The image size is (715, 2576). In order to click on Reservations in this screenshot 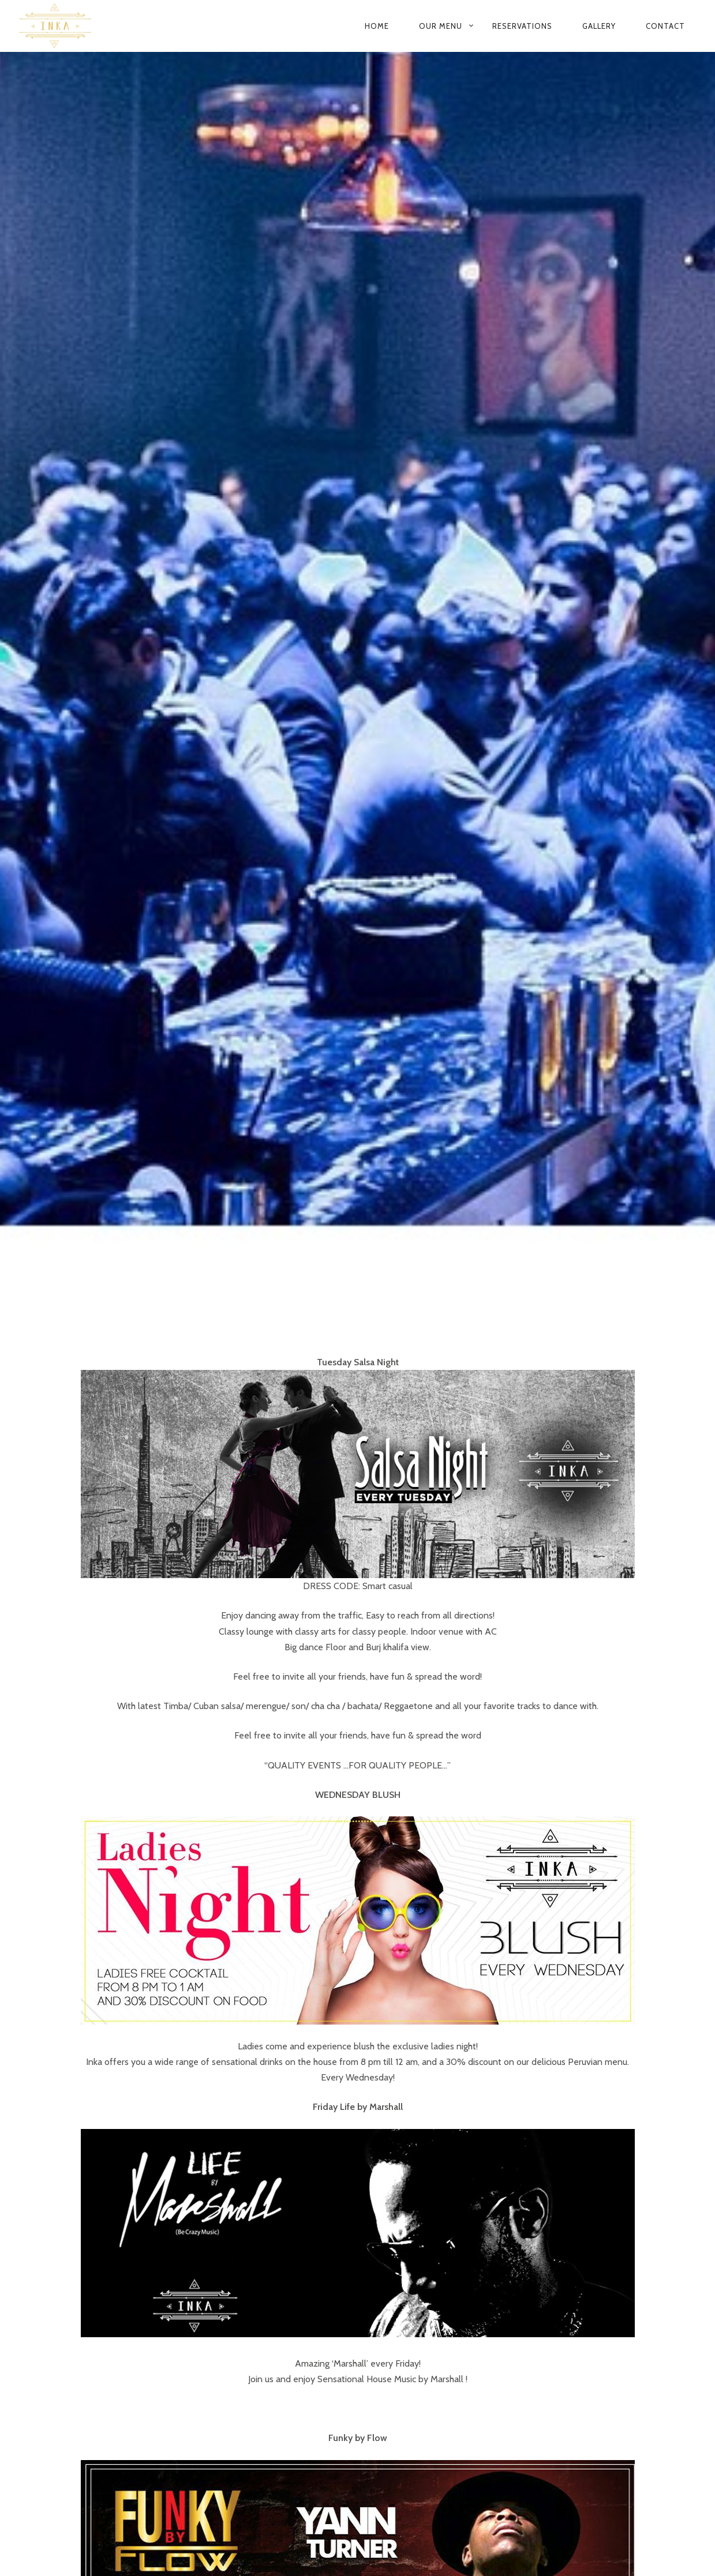, I will do `click(522, 26)`.